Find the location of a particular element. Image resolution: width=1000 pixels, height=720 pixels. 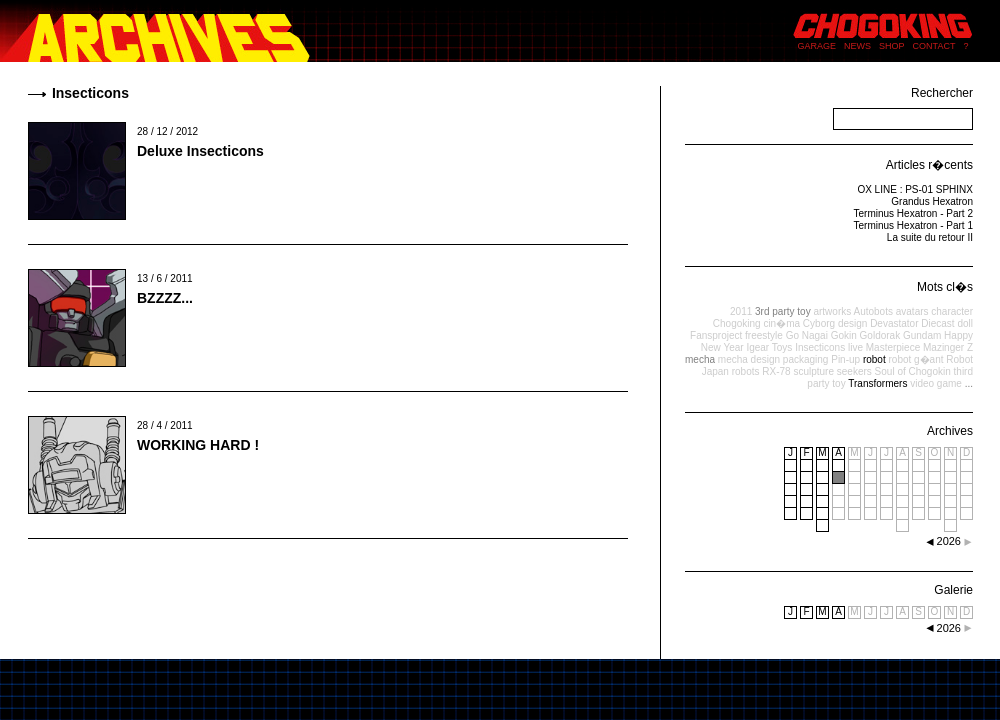

WORKING HARD ! is located at coordinates (198, 445).